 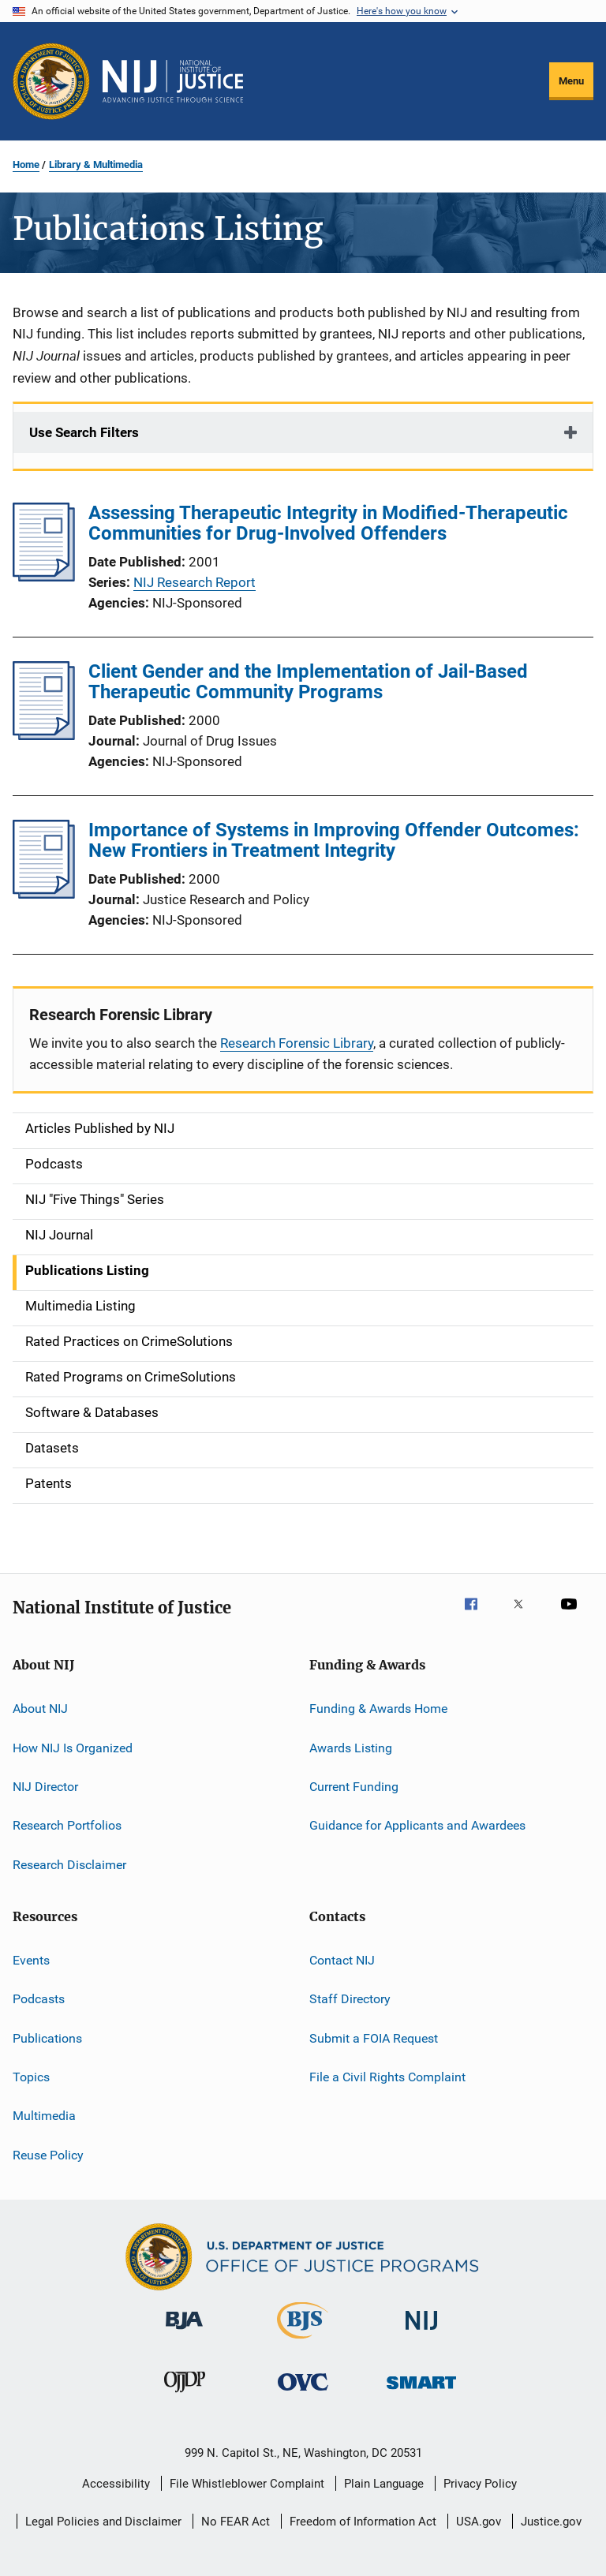 What do you see at coordinates (84, 432) in the screenshot?
I see `Use Search Filters` at bounding box center [84, 432].